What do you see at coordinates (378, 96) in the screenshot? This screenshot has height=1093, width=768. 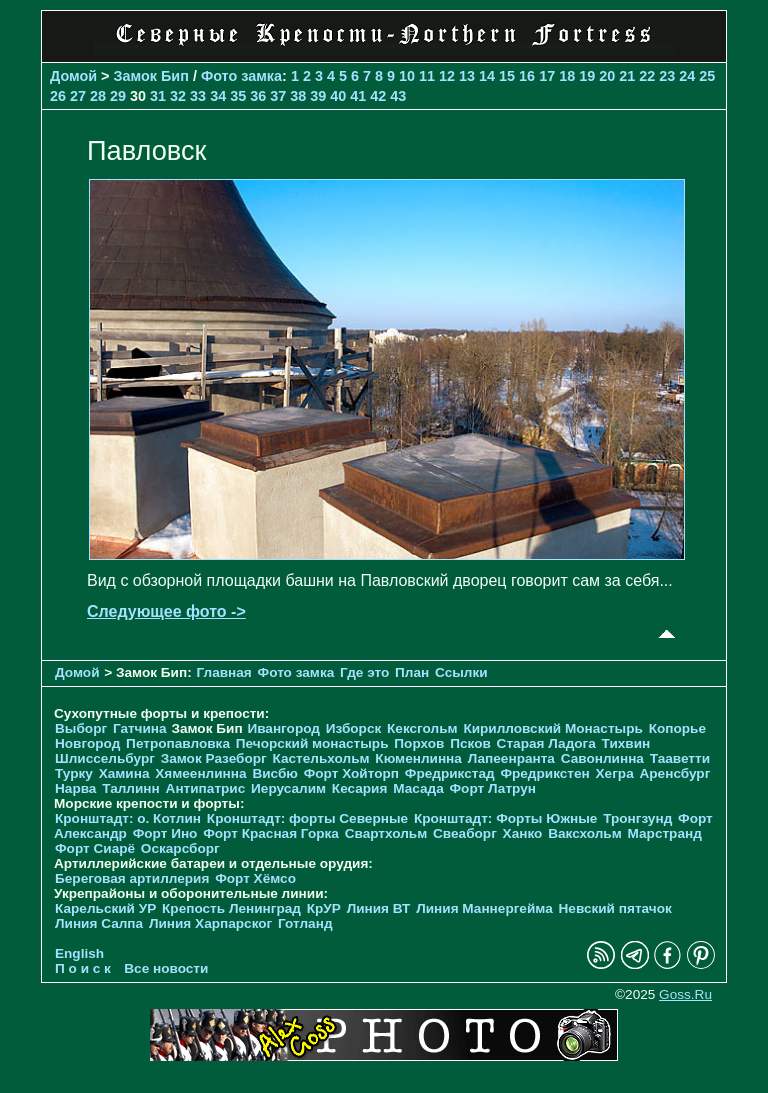 I see `42` at bounding box center [378, 96].